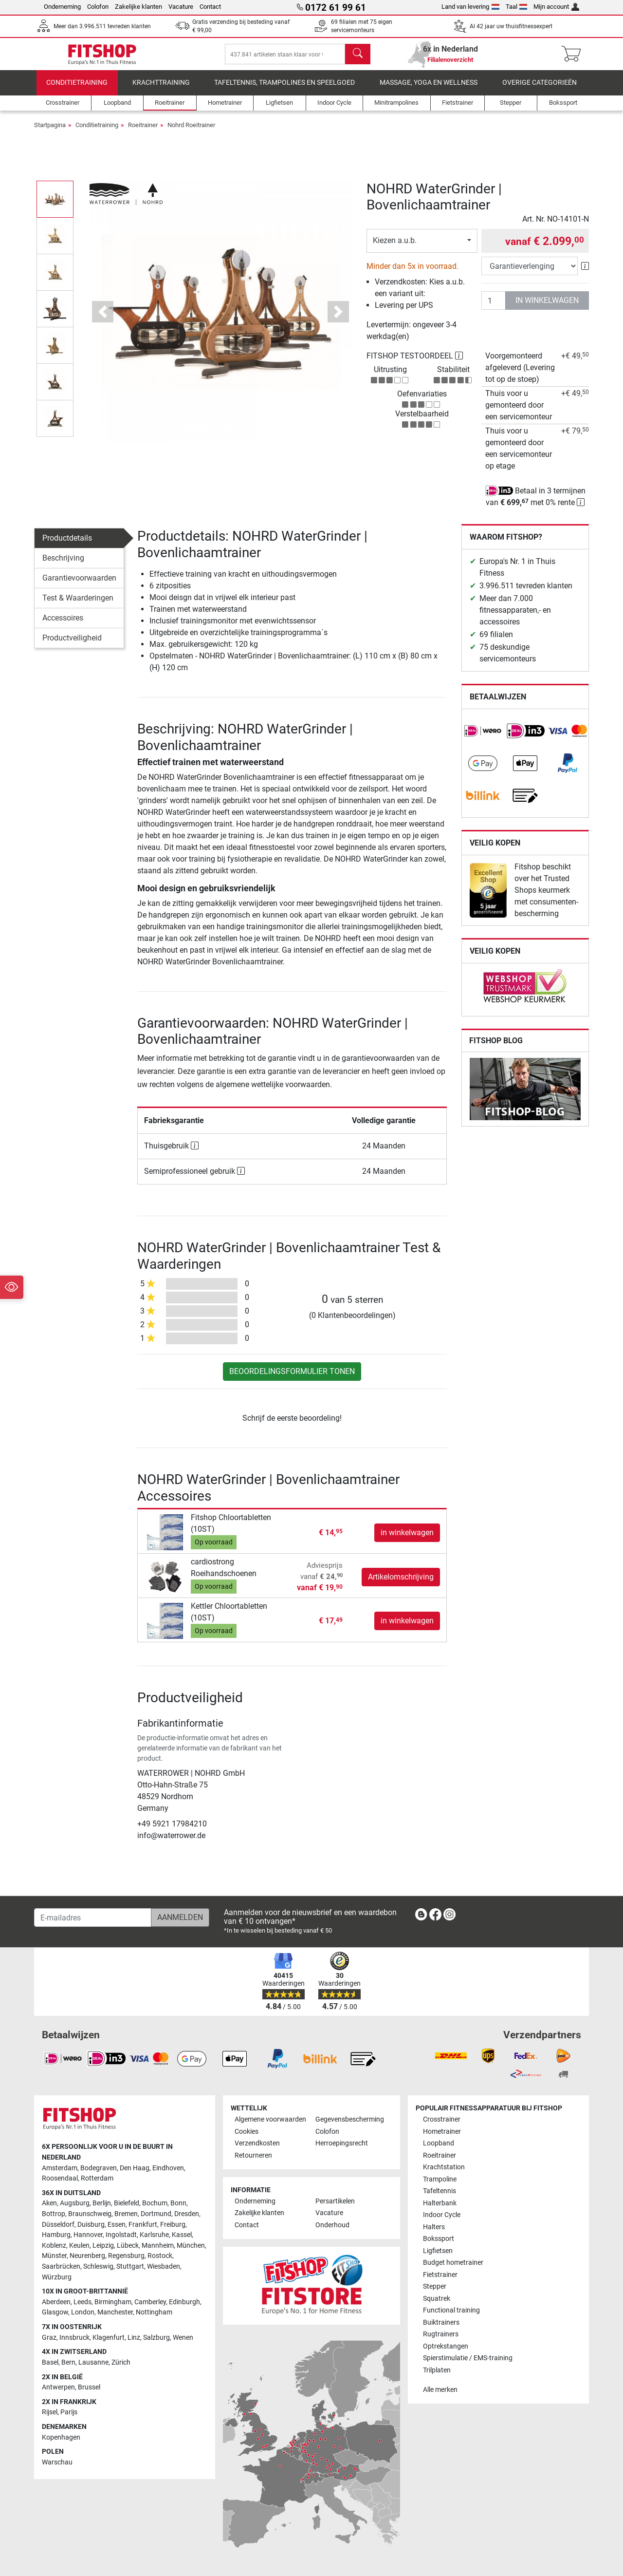 This screenshot has width=623, height=2576. Describe the element at coordinates (434, 2227) in the screenshot. I see `Halters` at that location.